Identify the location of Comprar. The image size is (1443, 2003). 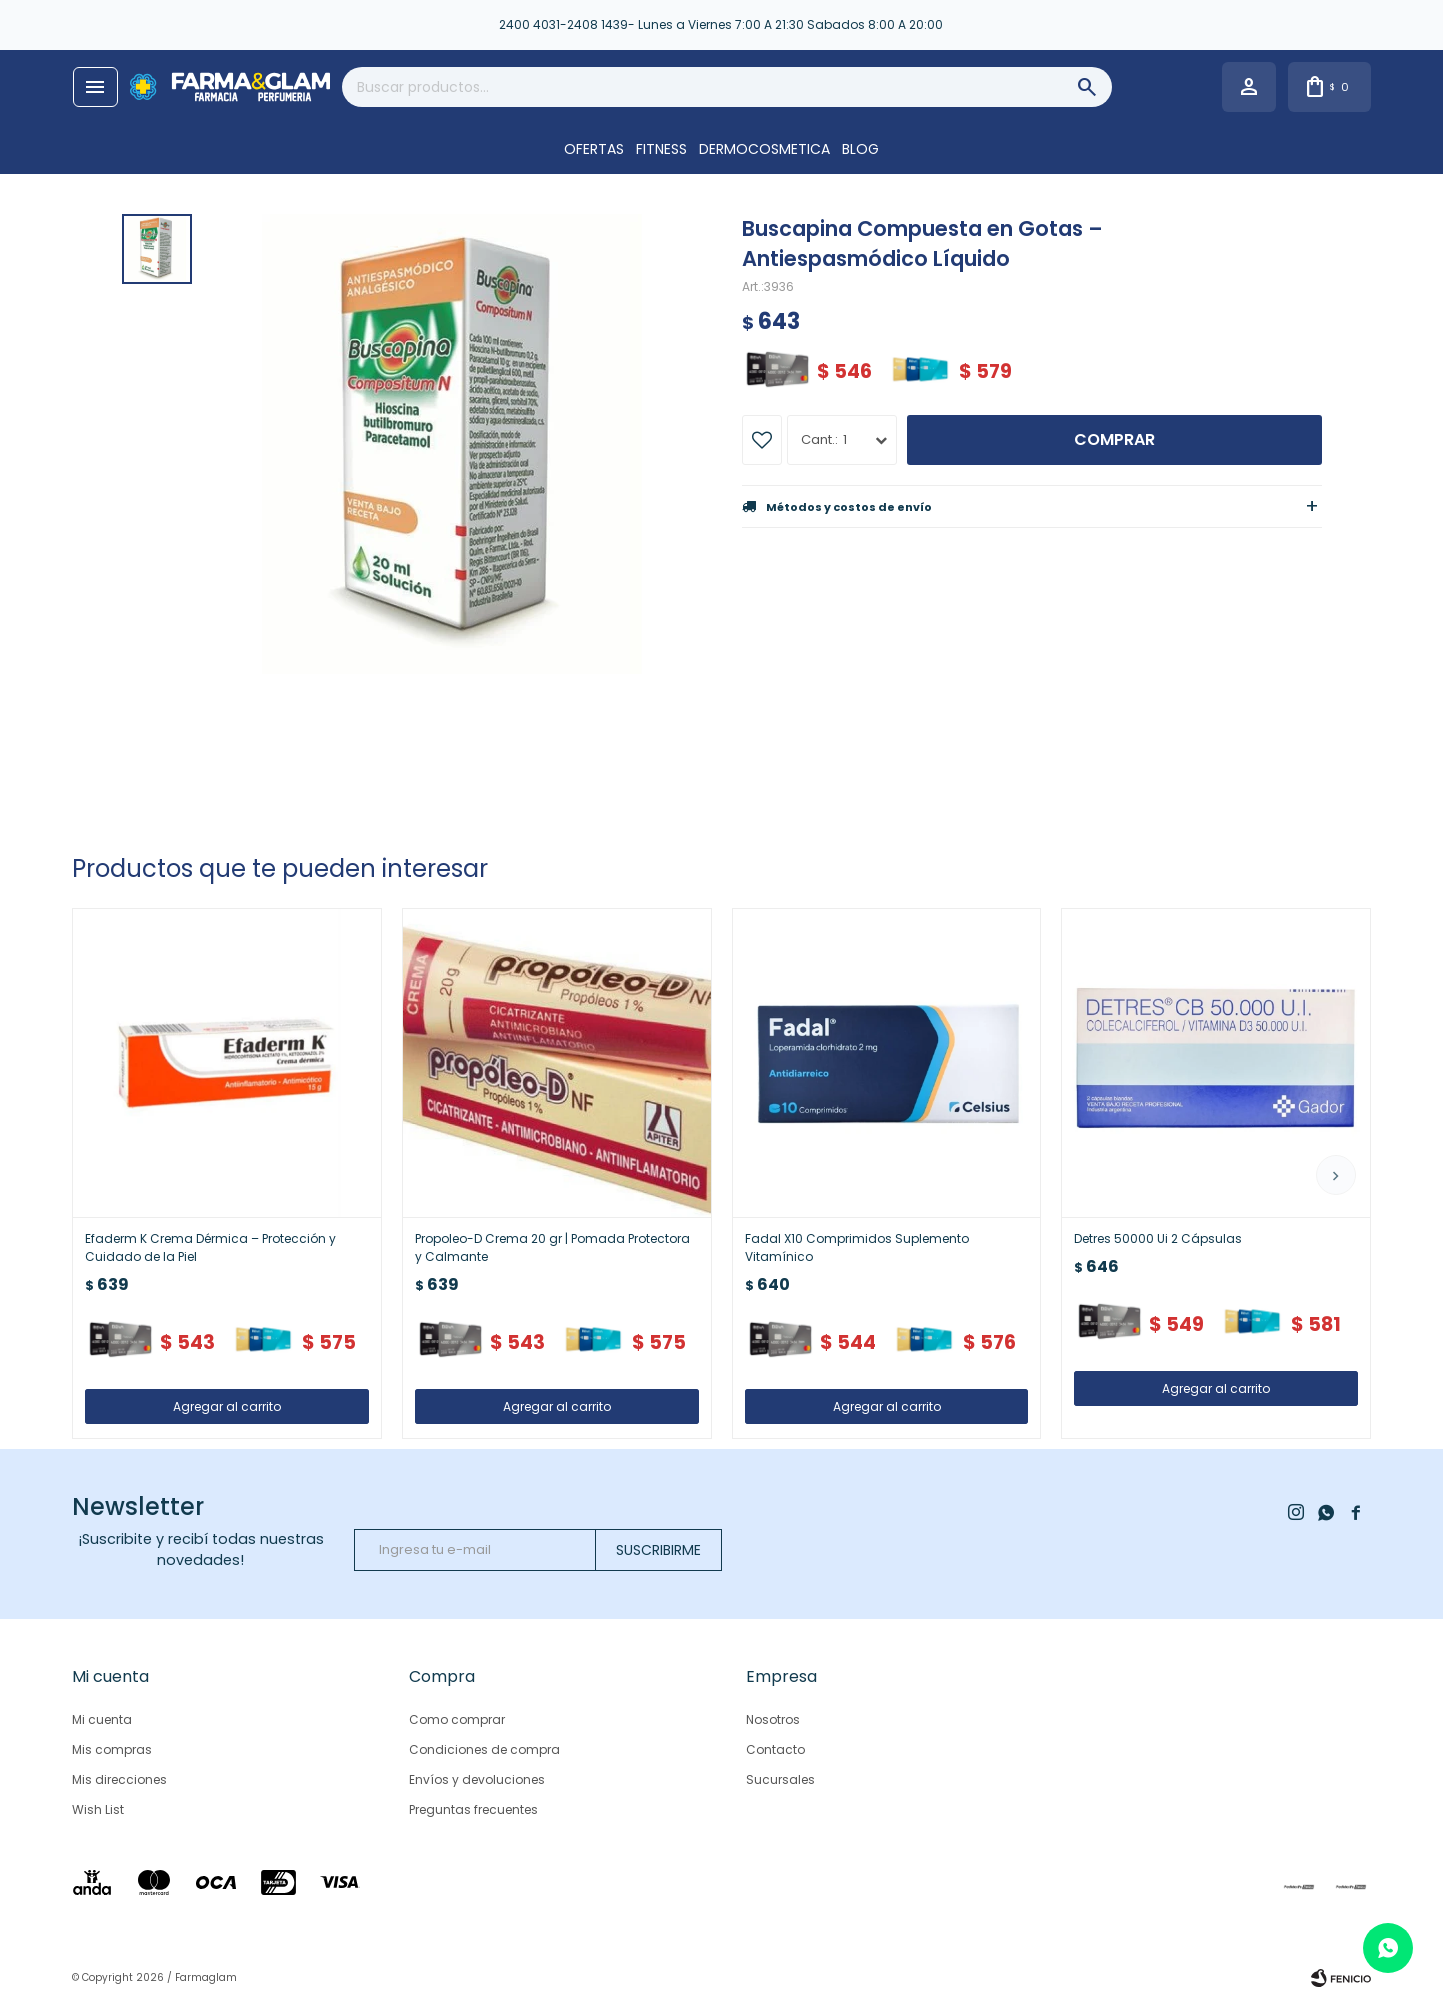
(1114, 439).